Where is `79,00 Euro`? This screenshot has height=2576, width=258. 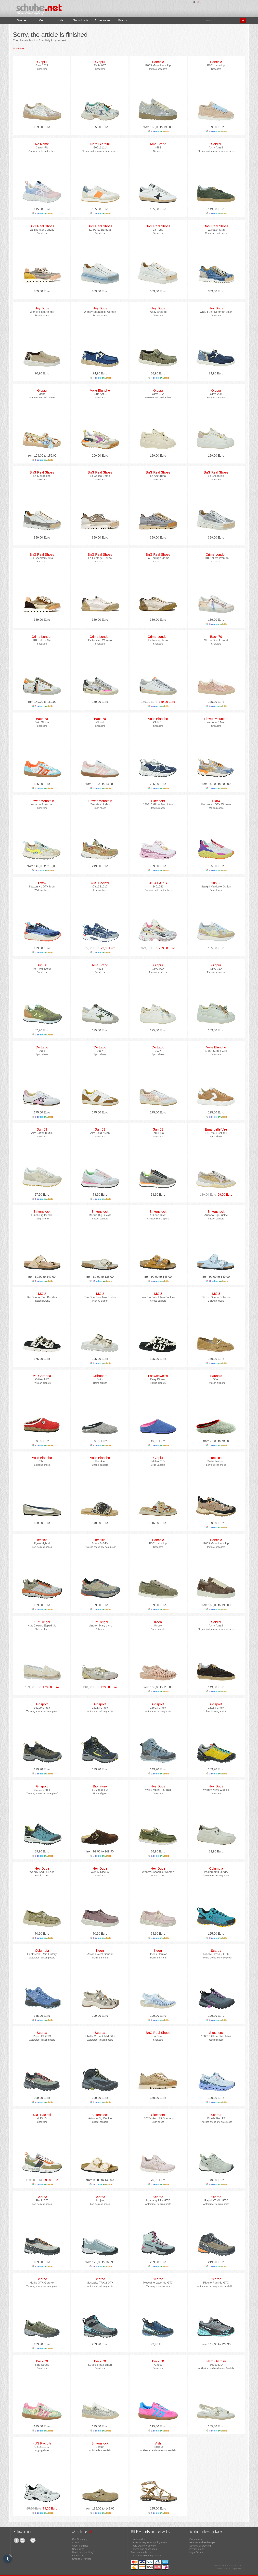 79,00 Euro is located at coordinates (107, 948).